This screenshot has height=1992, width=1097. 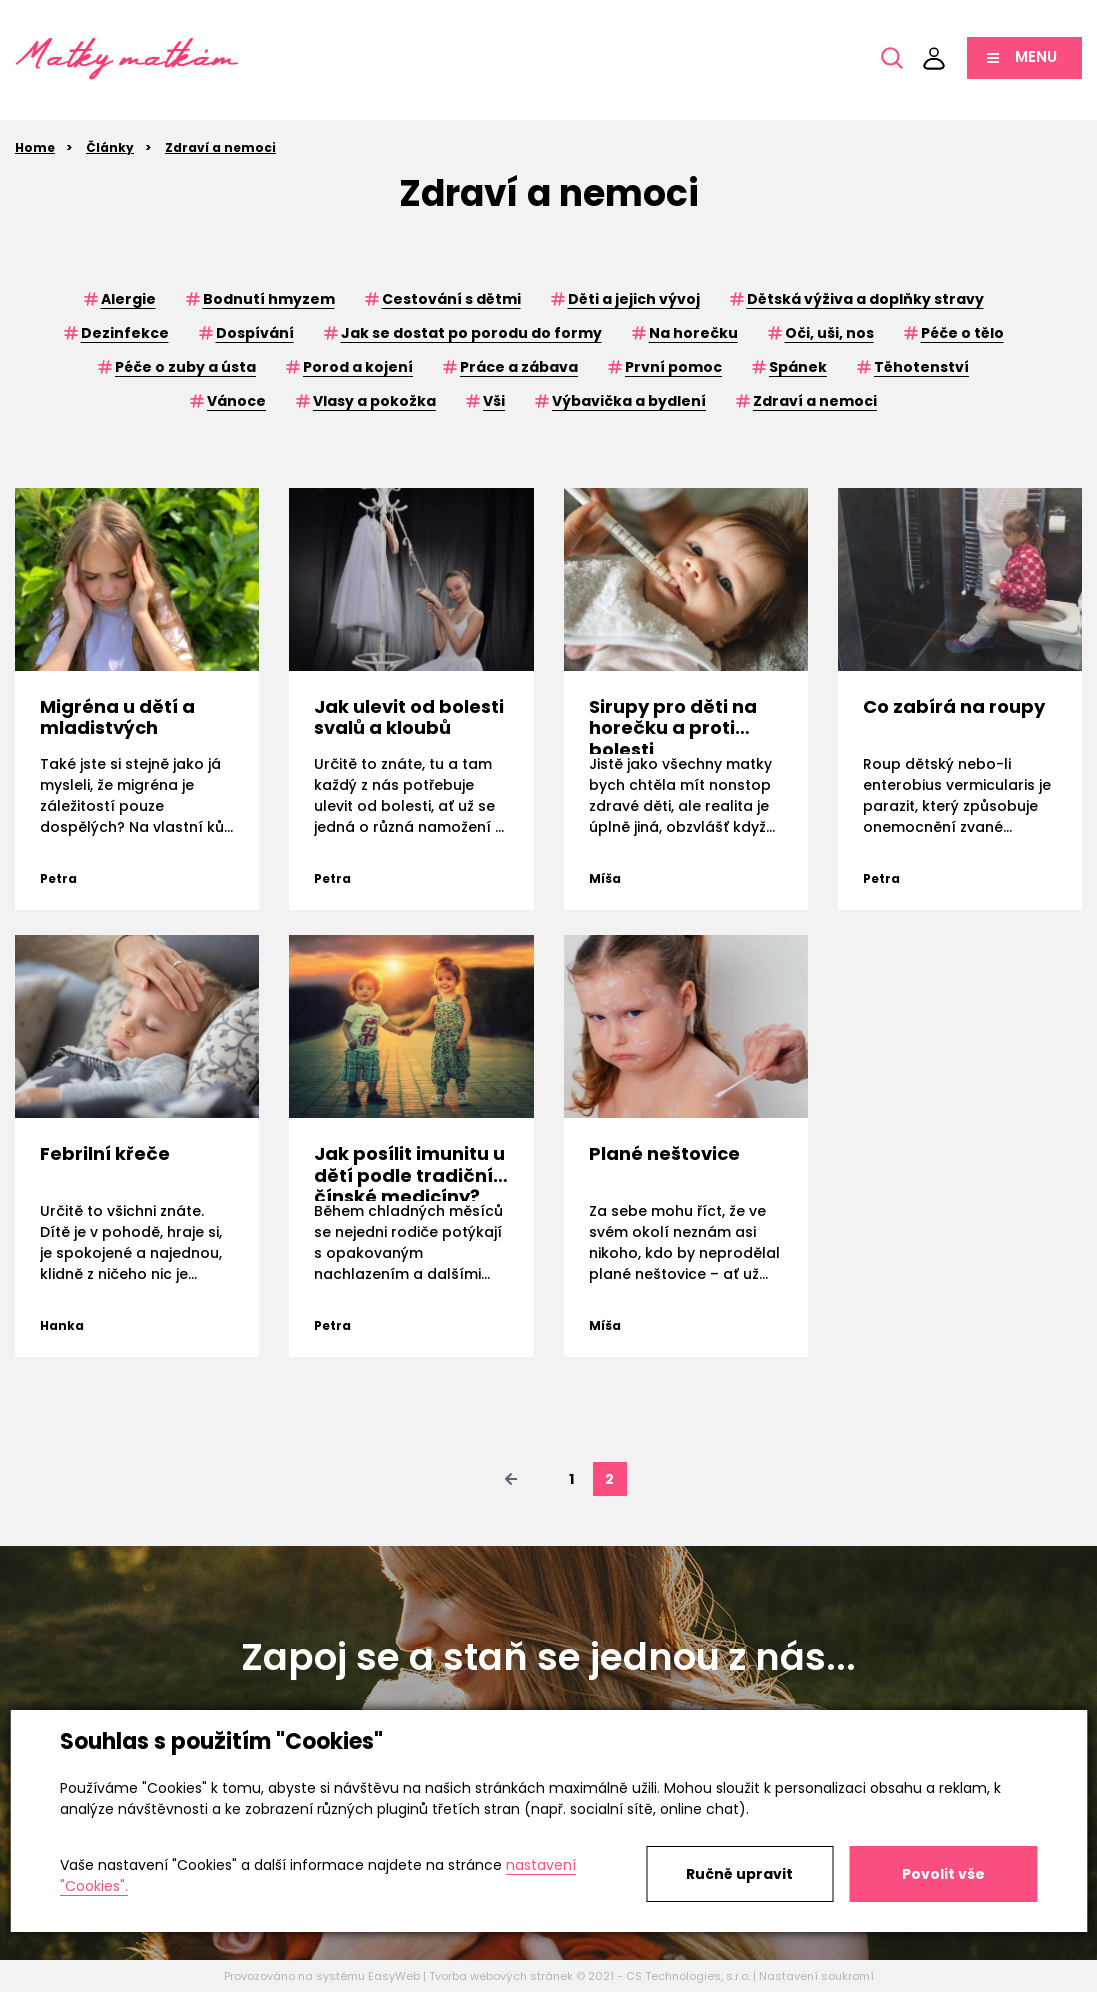 What do you see at coordinates (255, 333) in the screenshot?
I see `Dospívání` at bounding box center [255, 333].